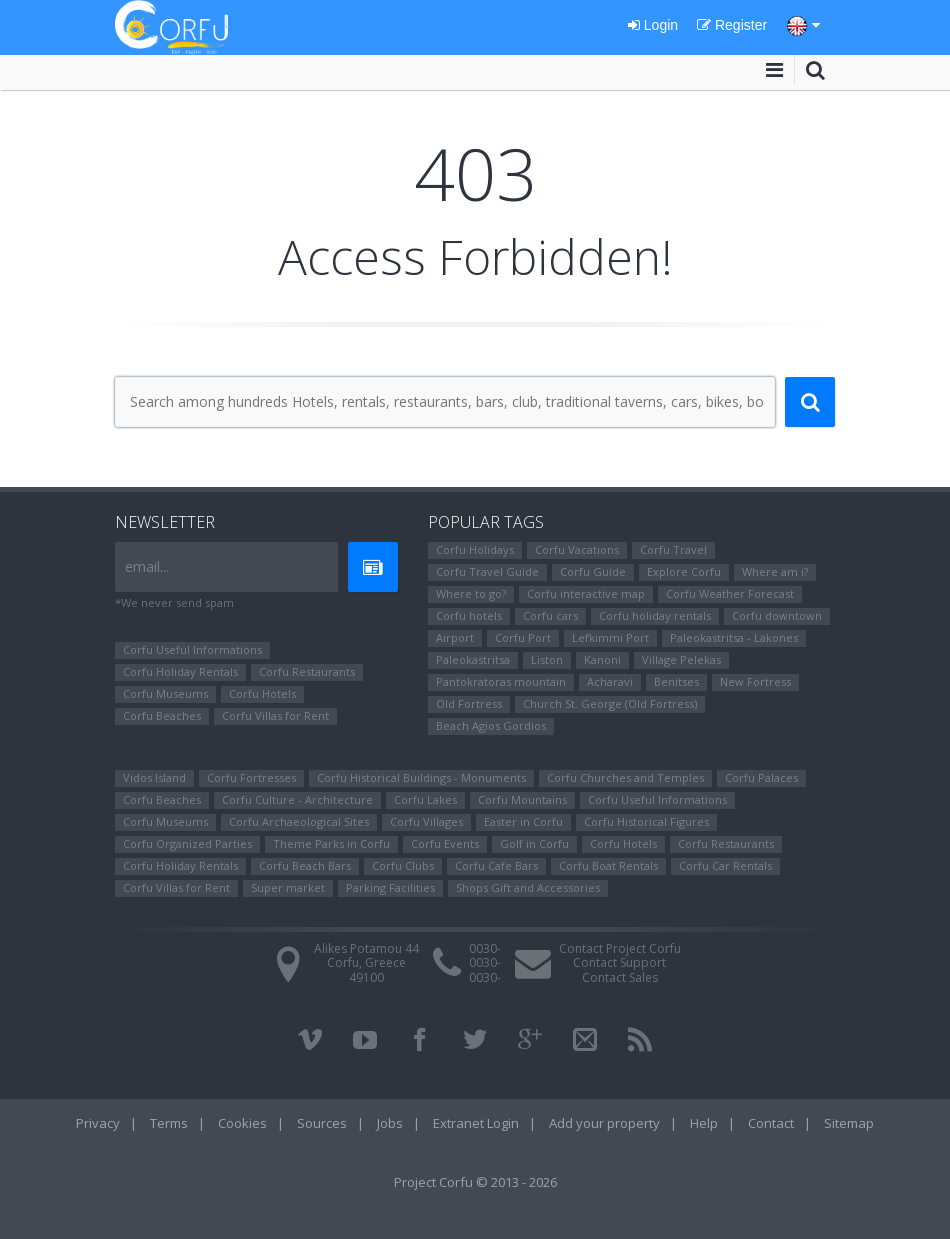 The width and height of the screenshot is (950, 1239). I want to click on Benitses, so click(676, 681).